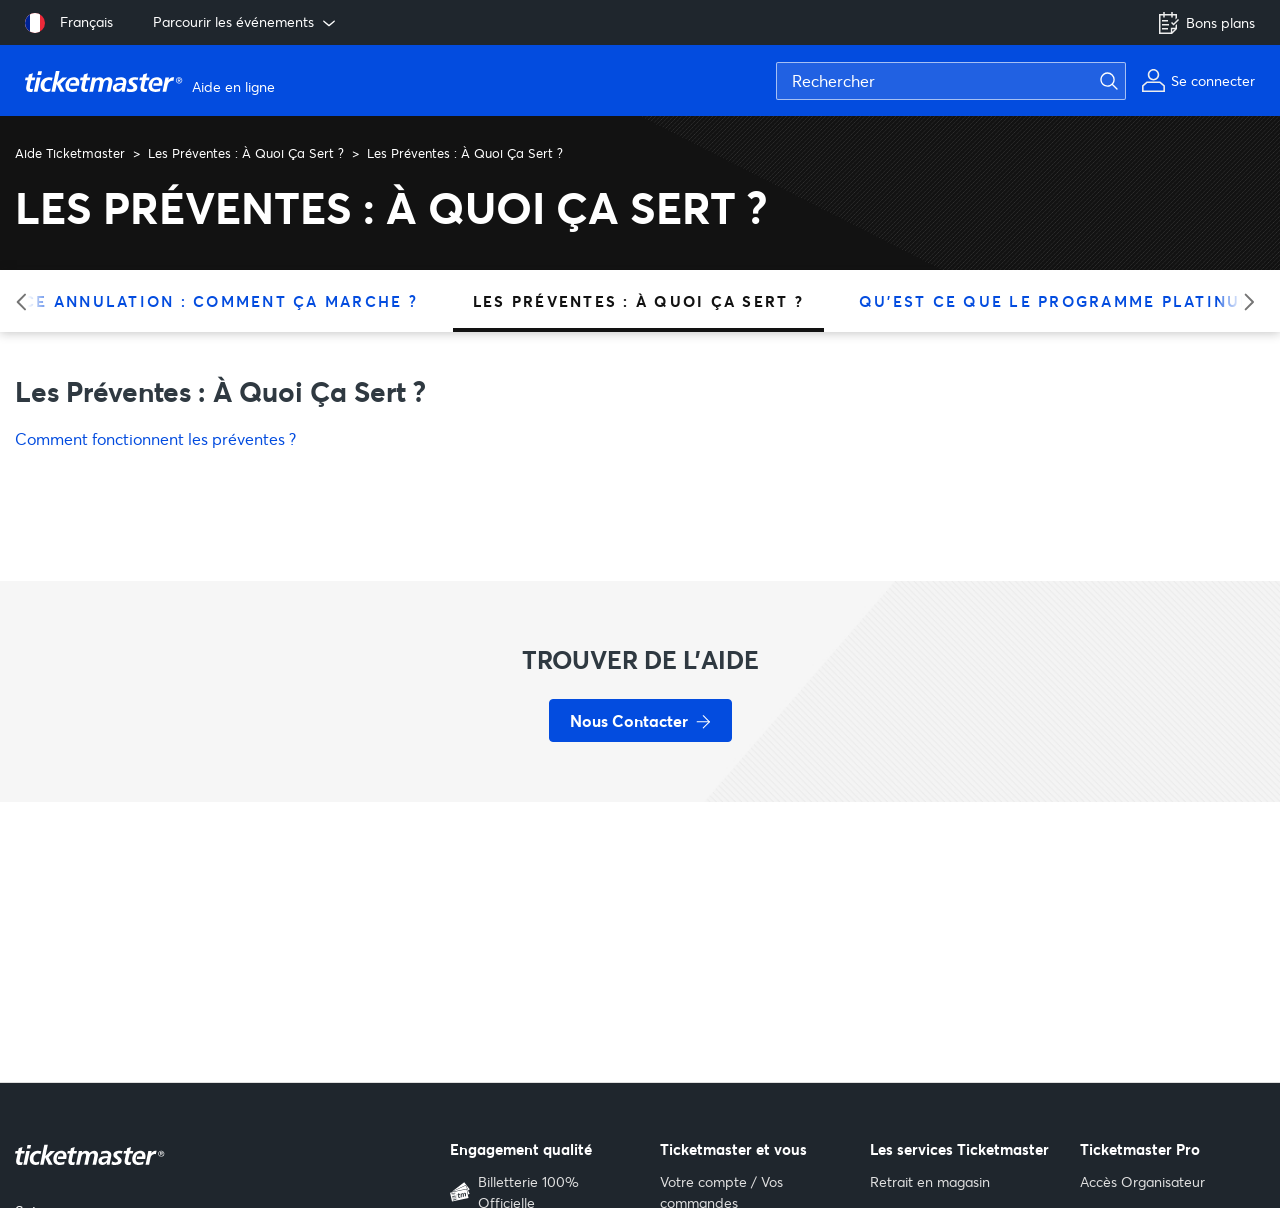 The width and height of the screenshot is (1280, 1208). What do you see at coordinates (69, 23) in the screenshot?
I see `[Sélectionner la langue: Français]` at bounding box center [69, 23].